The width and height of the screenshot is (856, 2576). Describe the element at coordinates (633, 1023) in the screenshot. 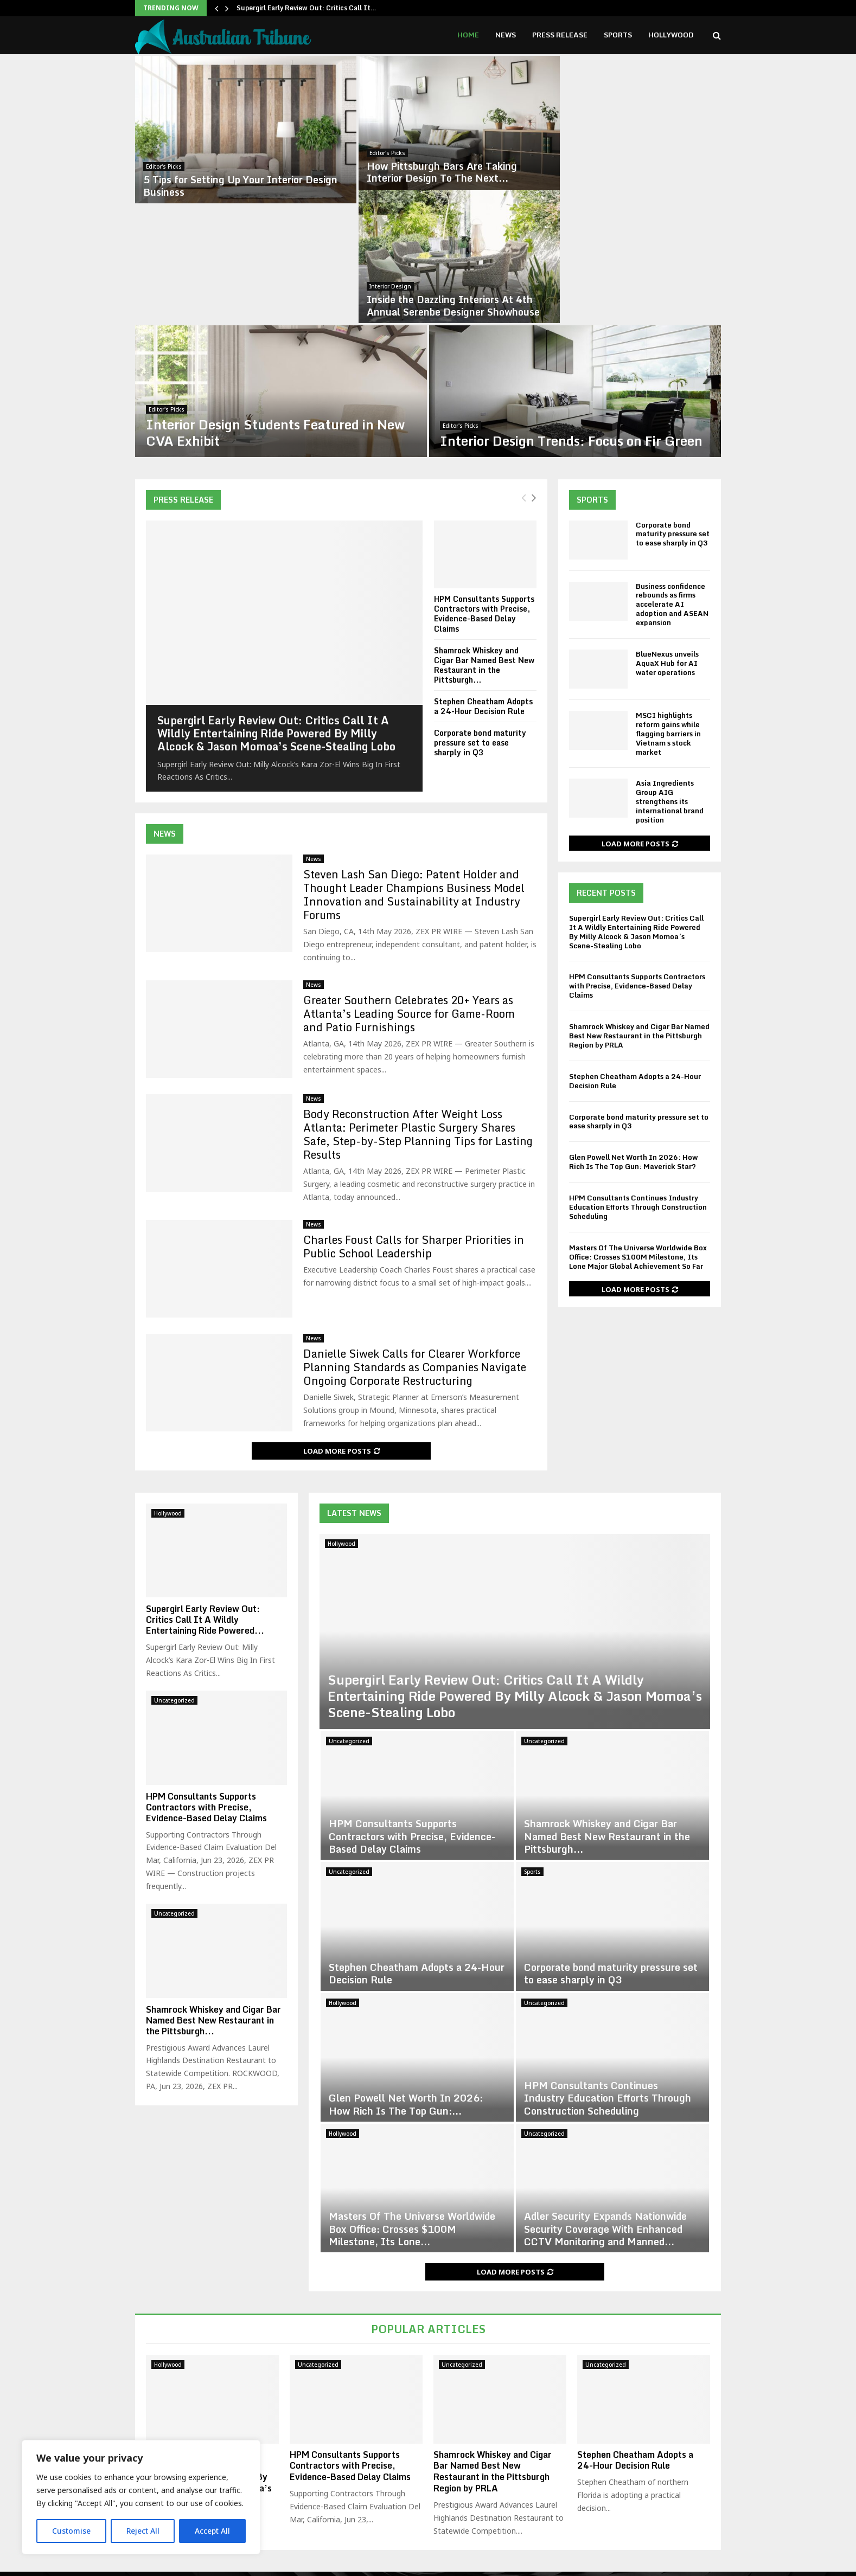

I see `Glen Powell Net Worth In 2026: How Rich Is The Top Gun: Maverick Star?` at that location.